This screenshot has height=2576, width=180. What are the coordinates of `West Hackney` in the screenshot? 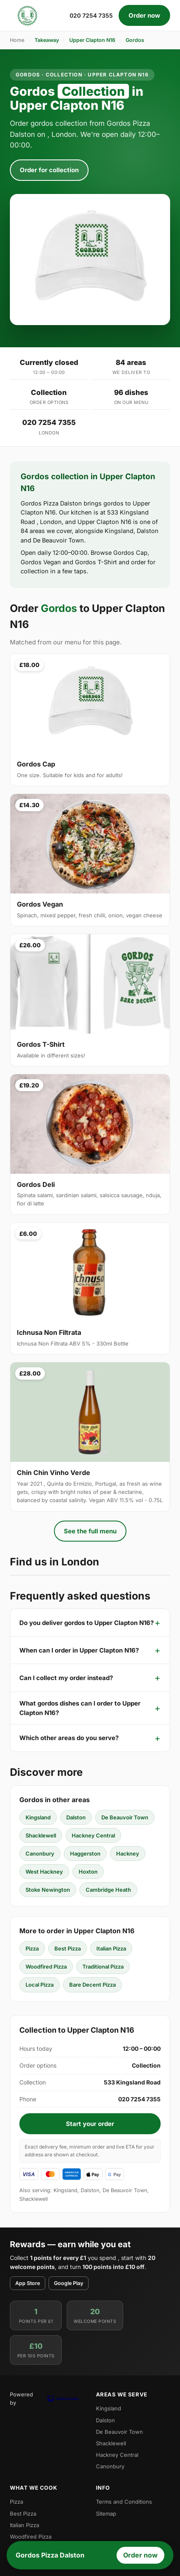 It's located at (44, 1871).